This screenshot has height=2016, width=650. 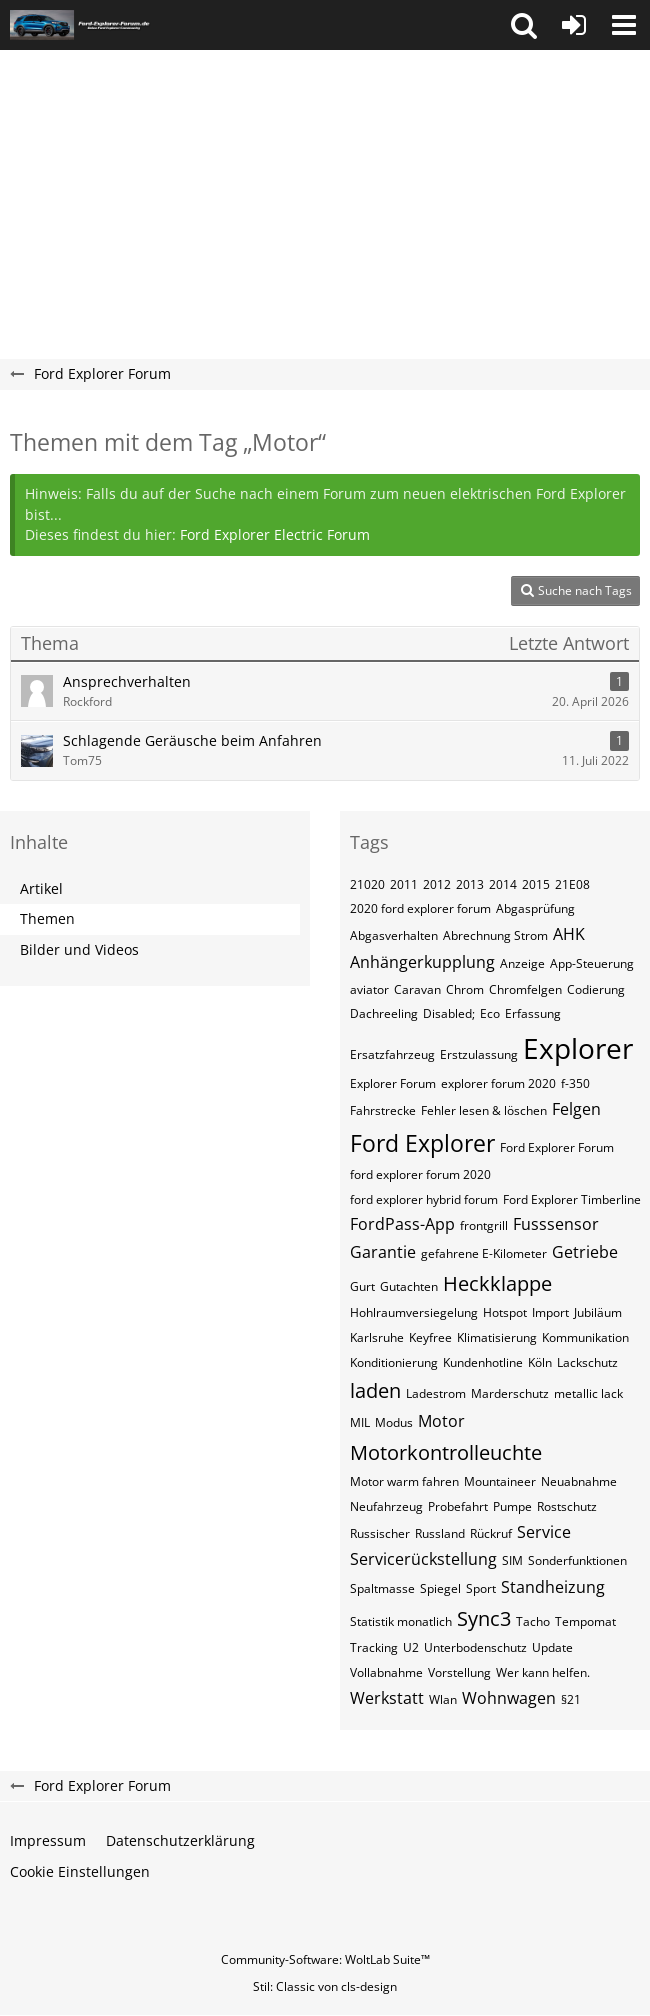 I want to click on Probefahrt, so click(x=458, y=1506).